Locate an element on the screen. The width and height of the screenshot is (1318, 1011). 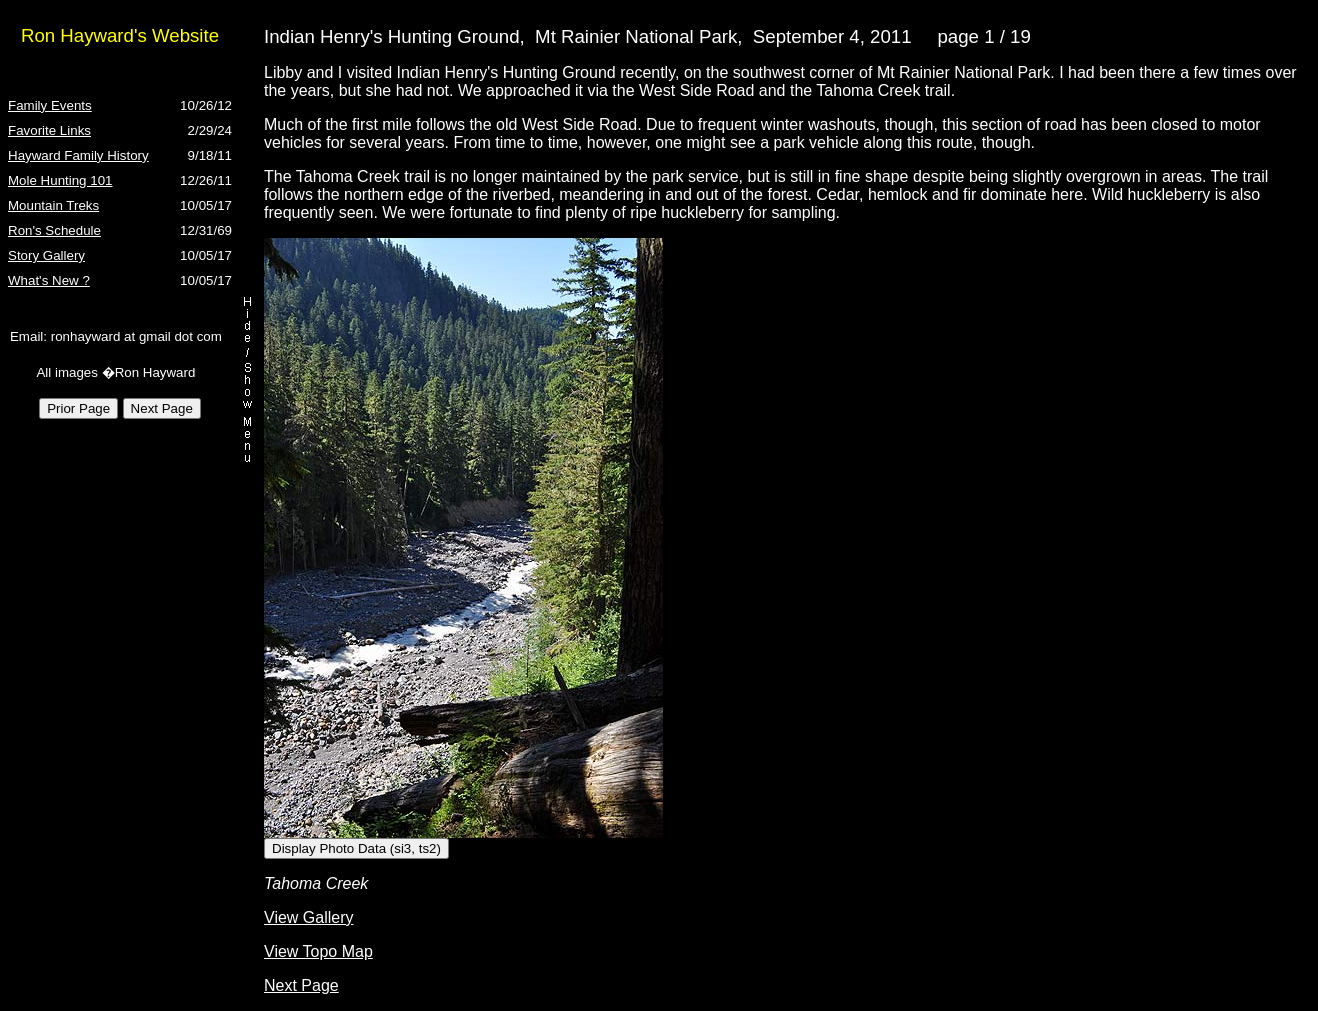
Story Gallery is located at coordinates (46, 255).